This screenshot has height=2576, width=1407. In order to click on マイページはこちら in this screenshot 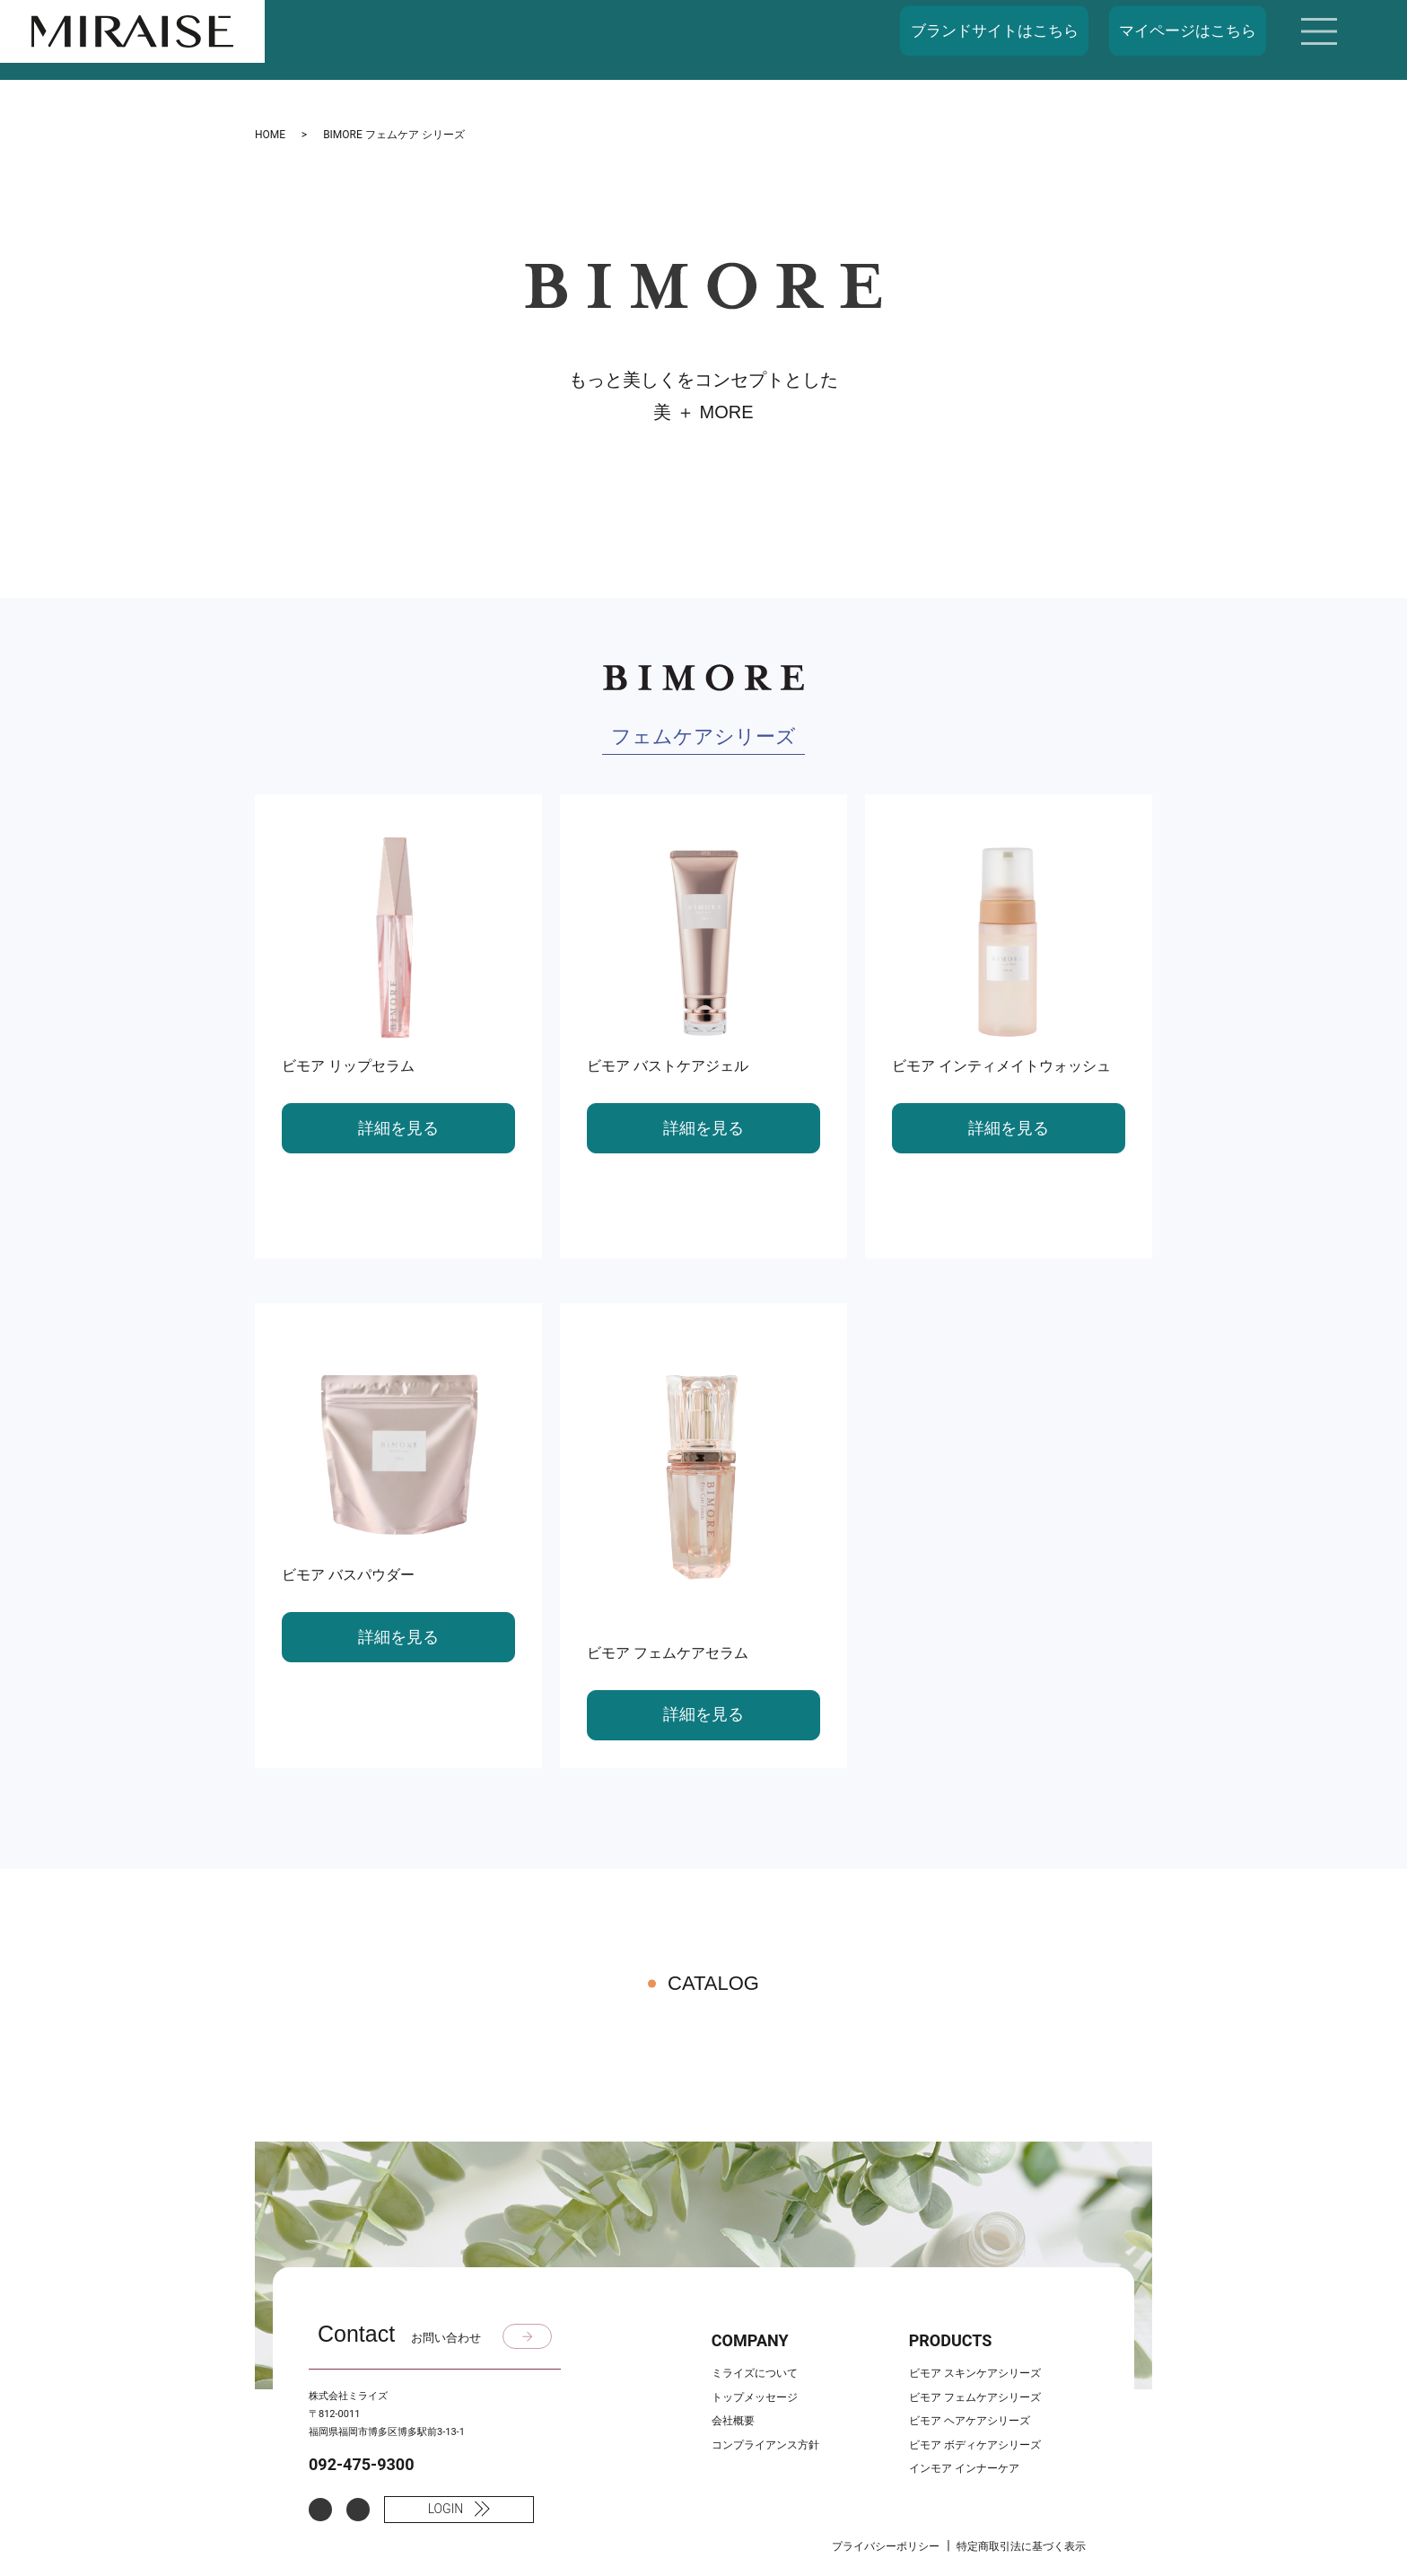, I will do `click(1187, 30)`.